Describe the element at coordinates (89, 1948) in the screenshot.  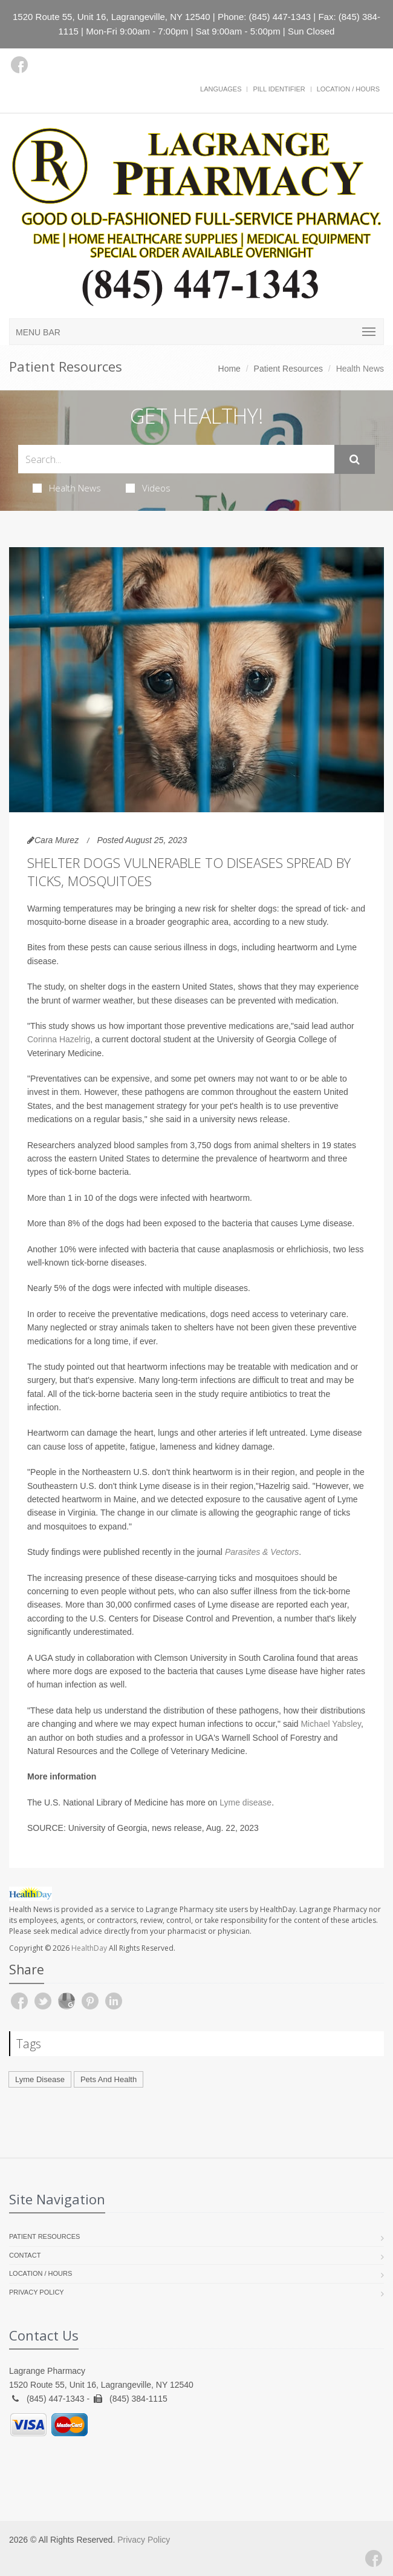
I see `HealthDay` at that location.